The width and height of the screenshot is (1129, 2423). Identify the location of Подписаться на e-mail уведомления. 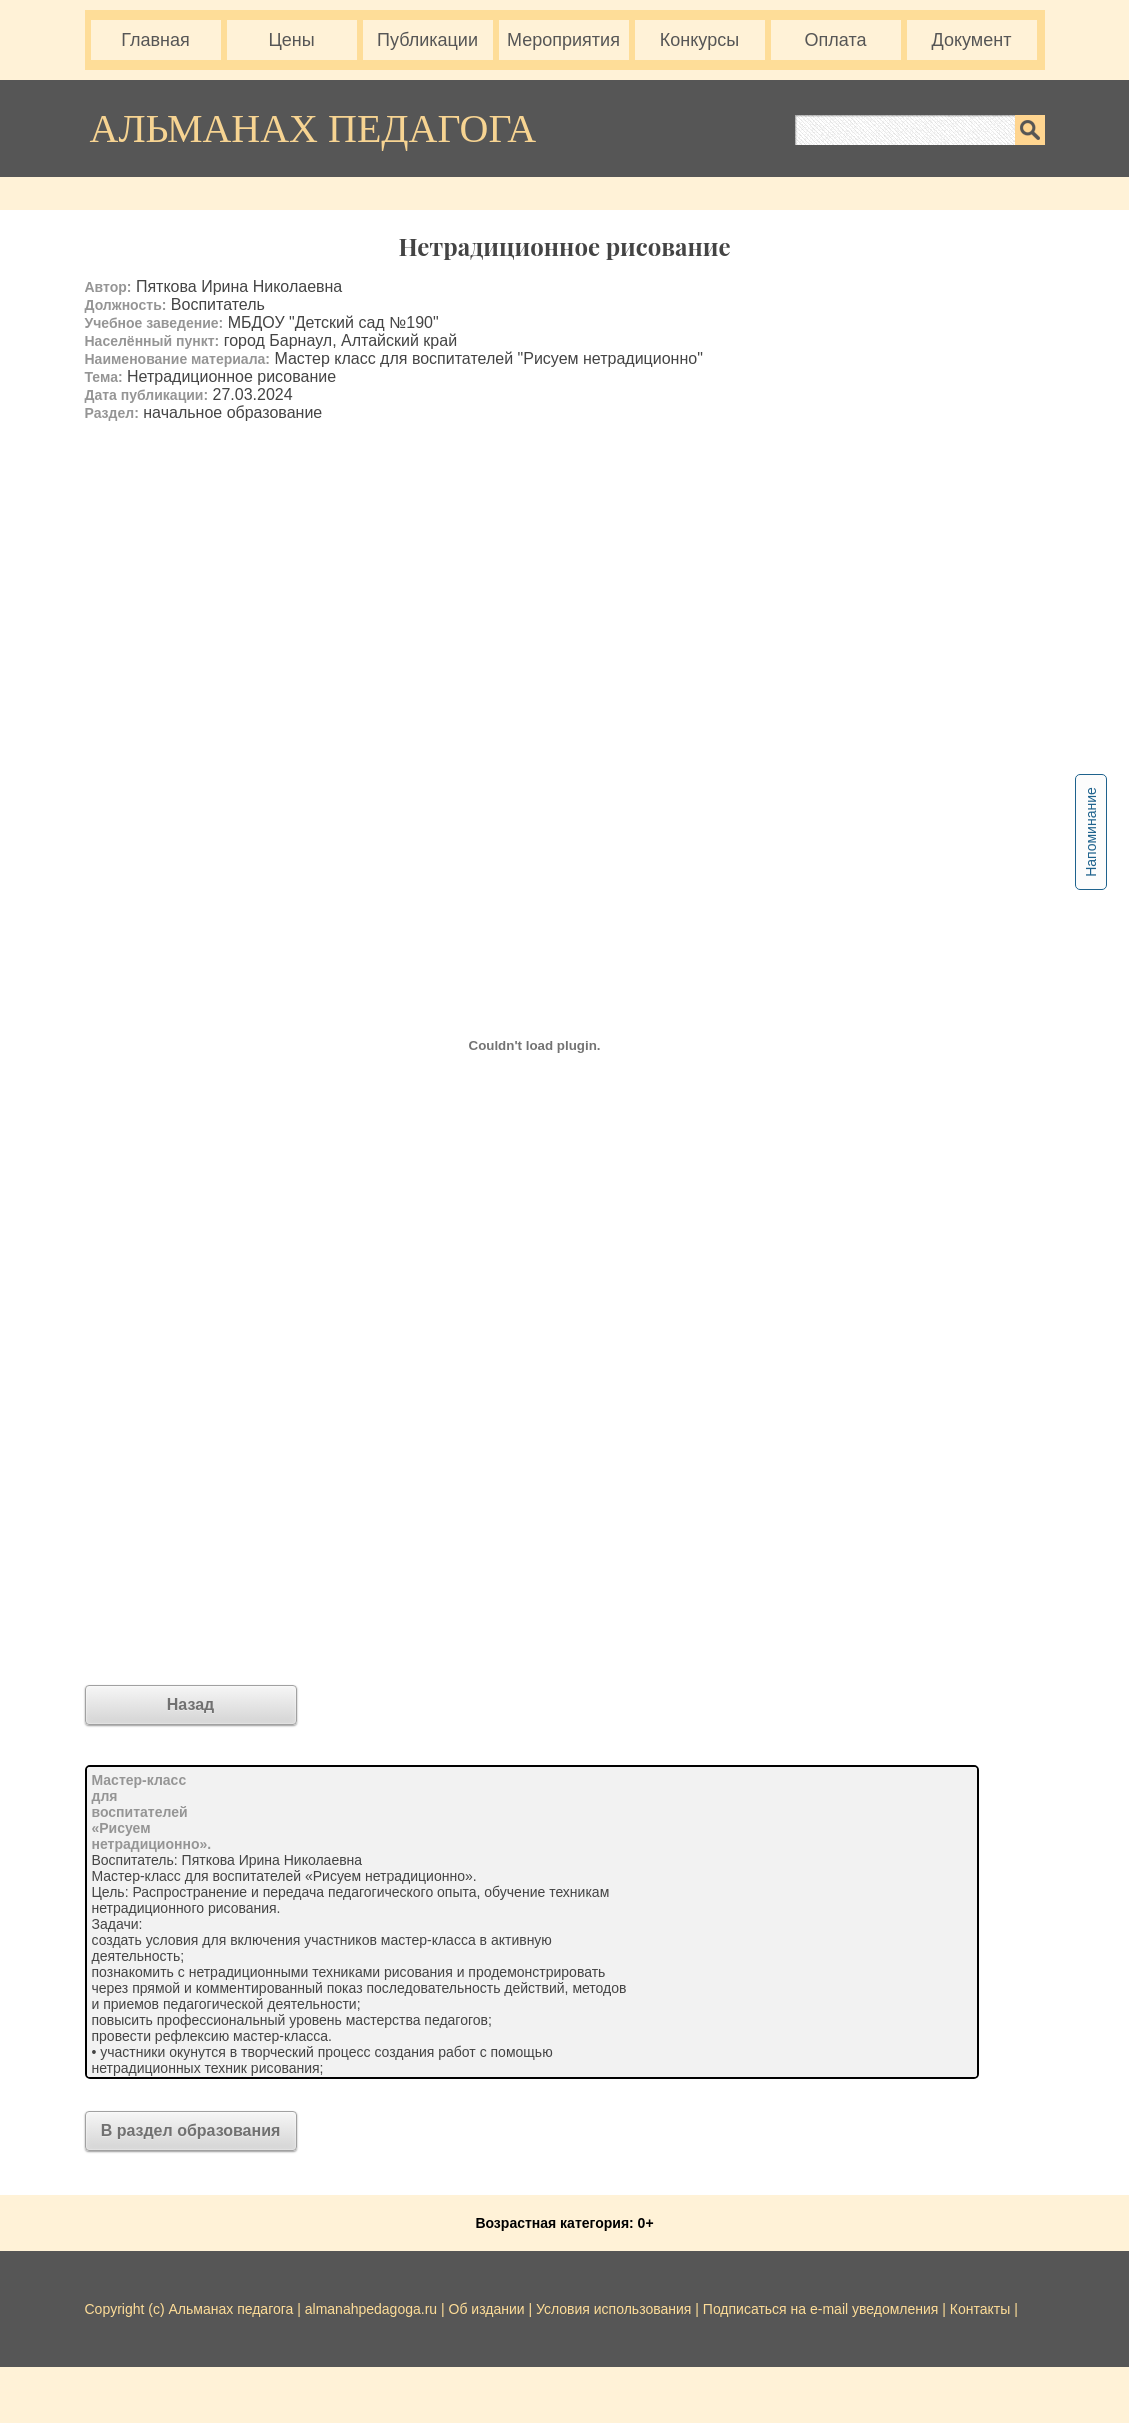
(821, 2309).